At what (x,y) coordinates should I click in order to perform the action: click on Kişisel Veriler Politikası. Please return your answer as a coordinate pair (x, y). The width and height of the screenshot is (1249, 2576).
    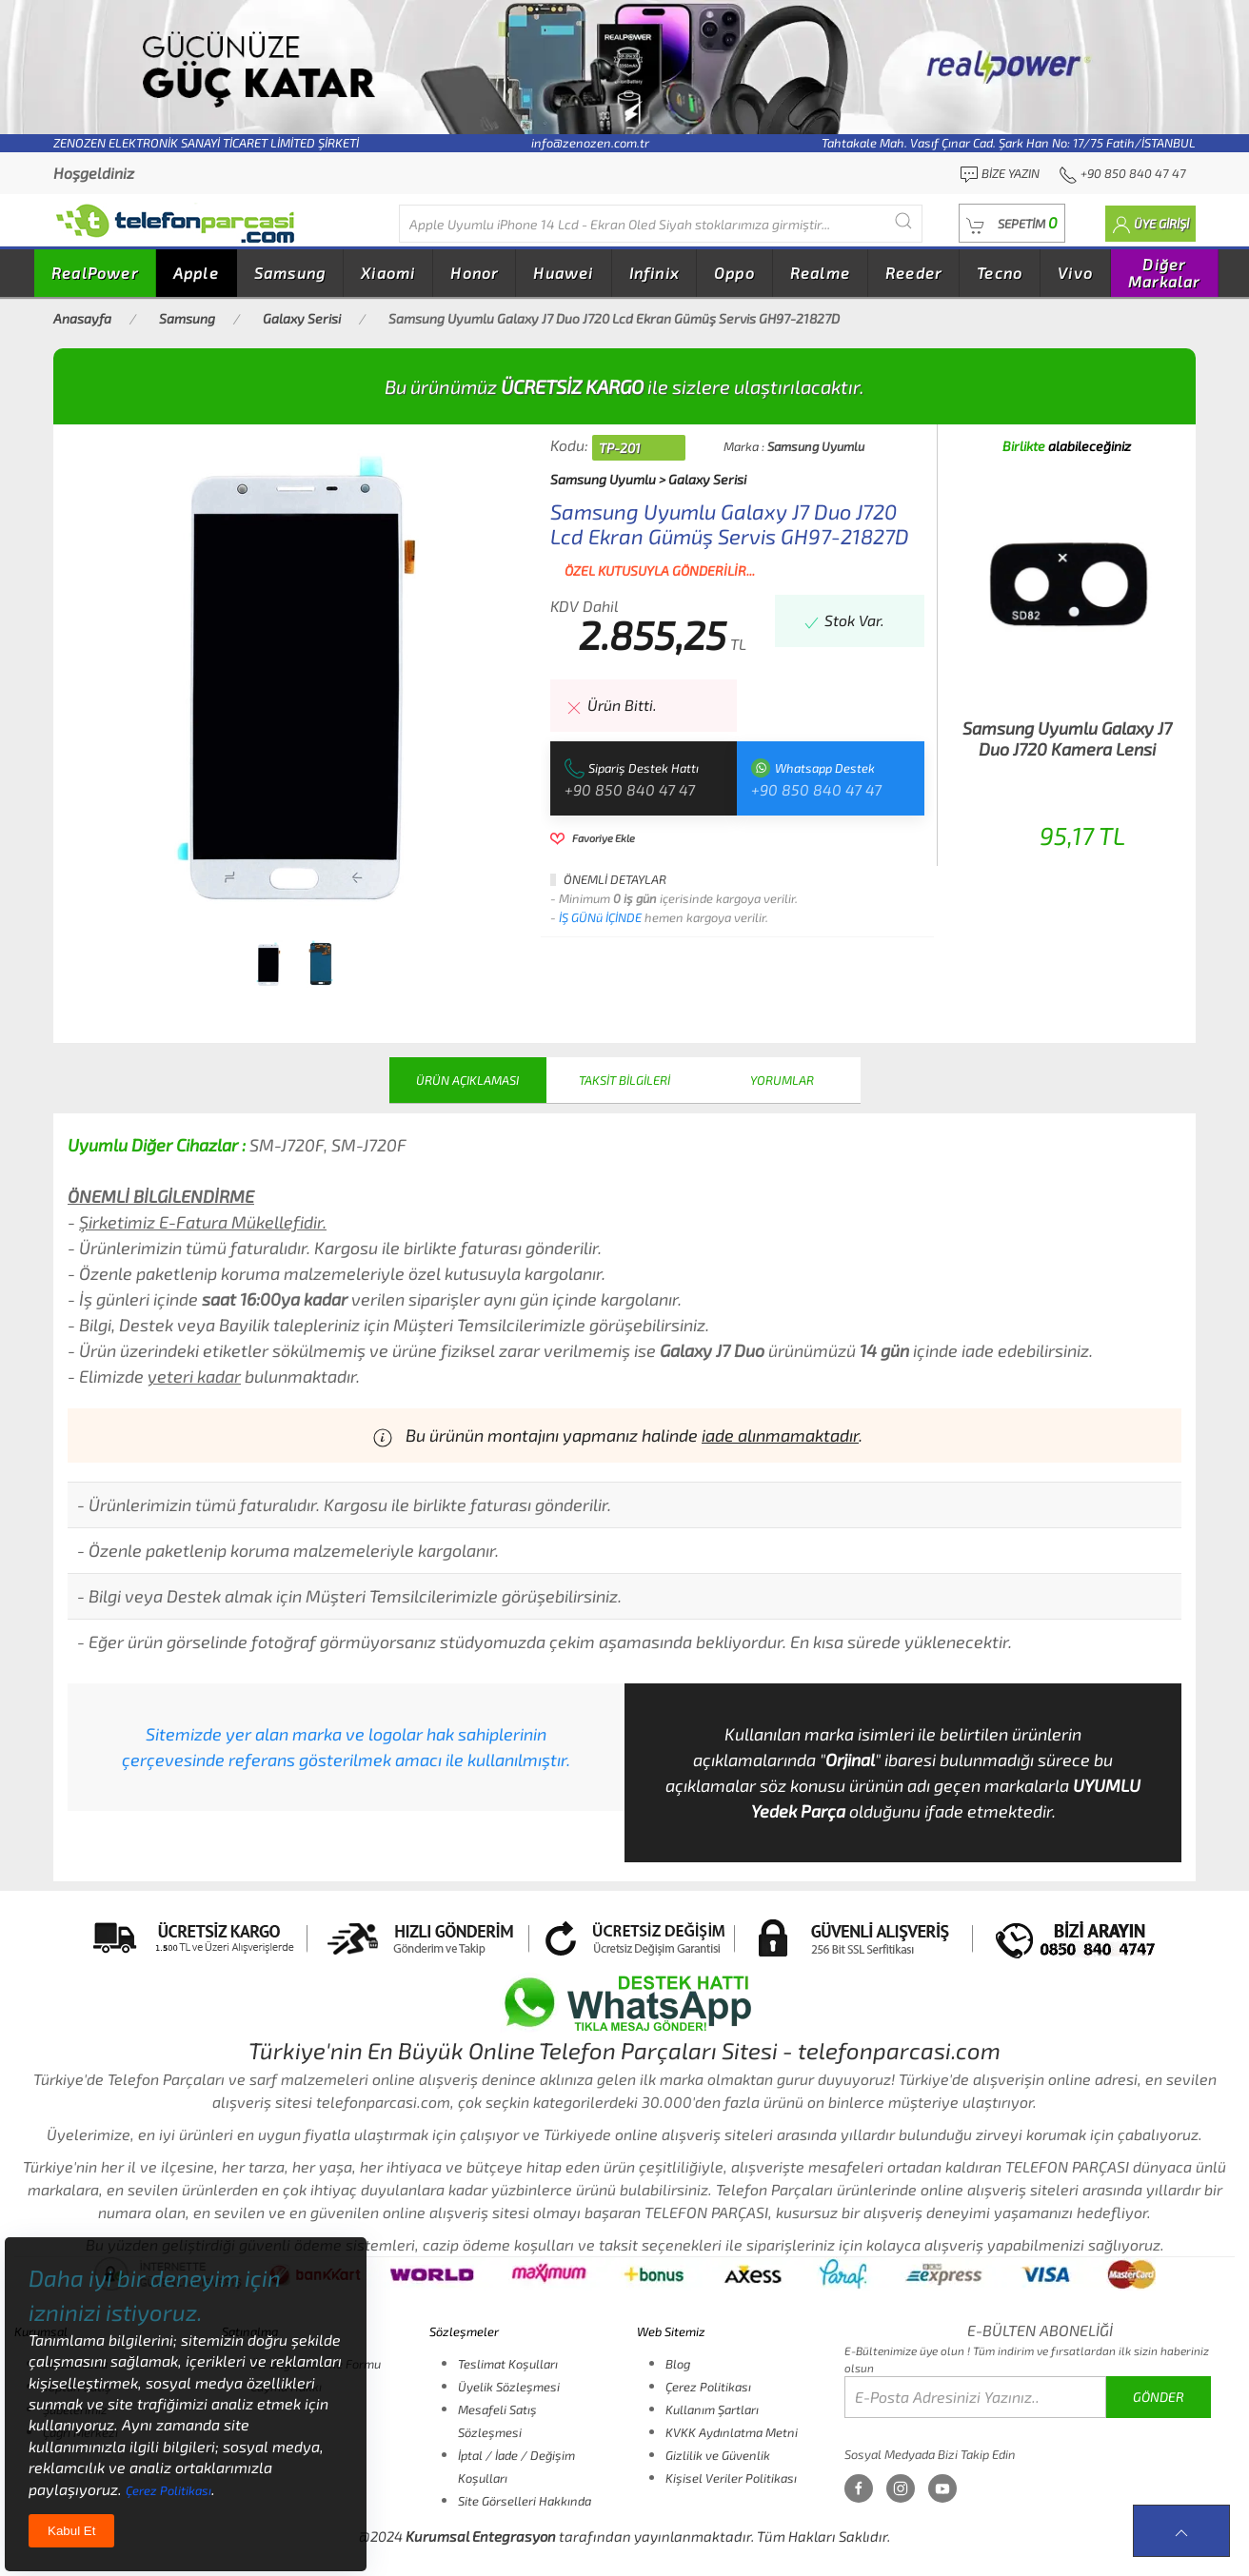
    Looking at the image, I should click on (731, 2478).